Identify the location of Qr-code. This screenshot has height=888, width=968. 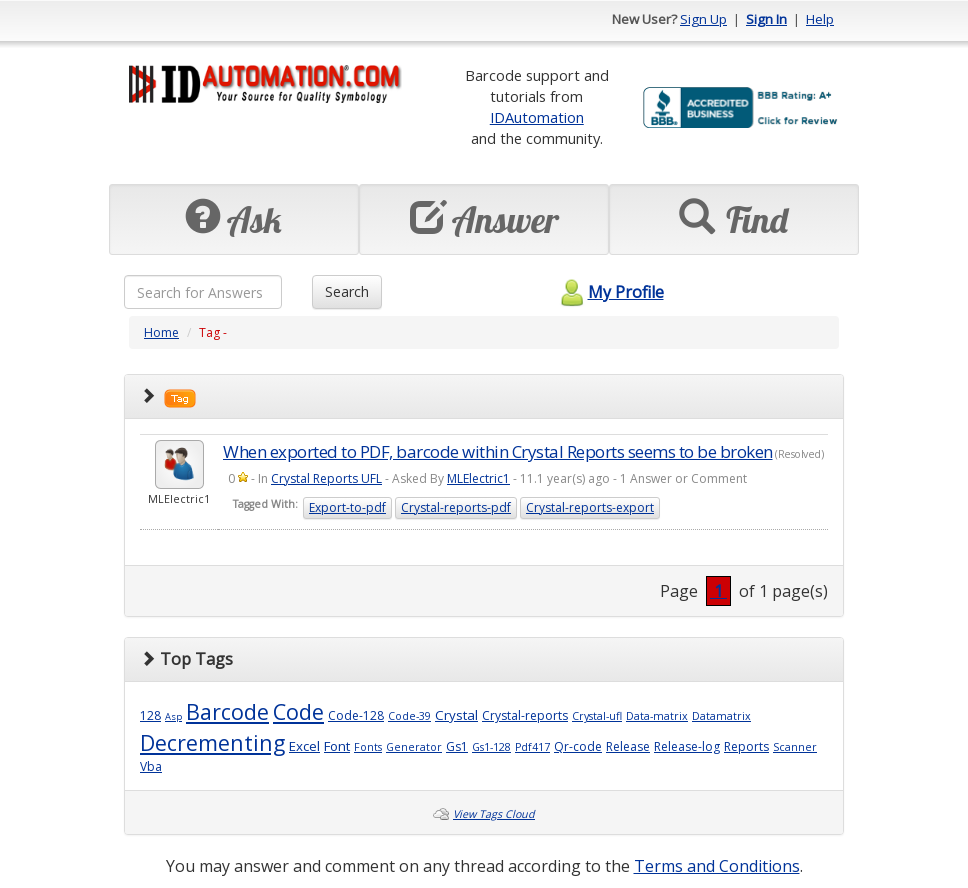
(578, 746).